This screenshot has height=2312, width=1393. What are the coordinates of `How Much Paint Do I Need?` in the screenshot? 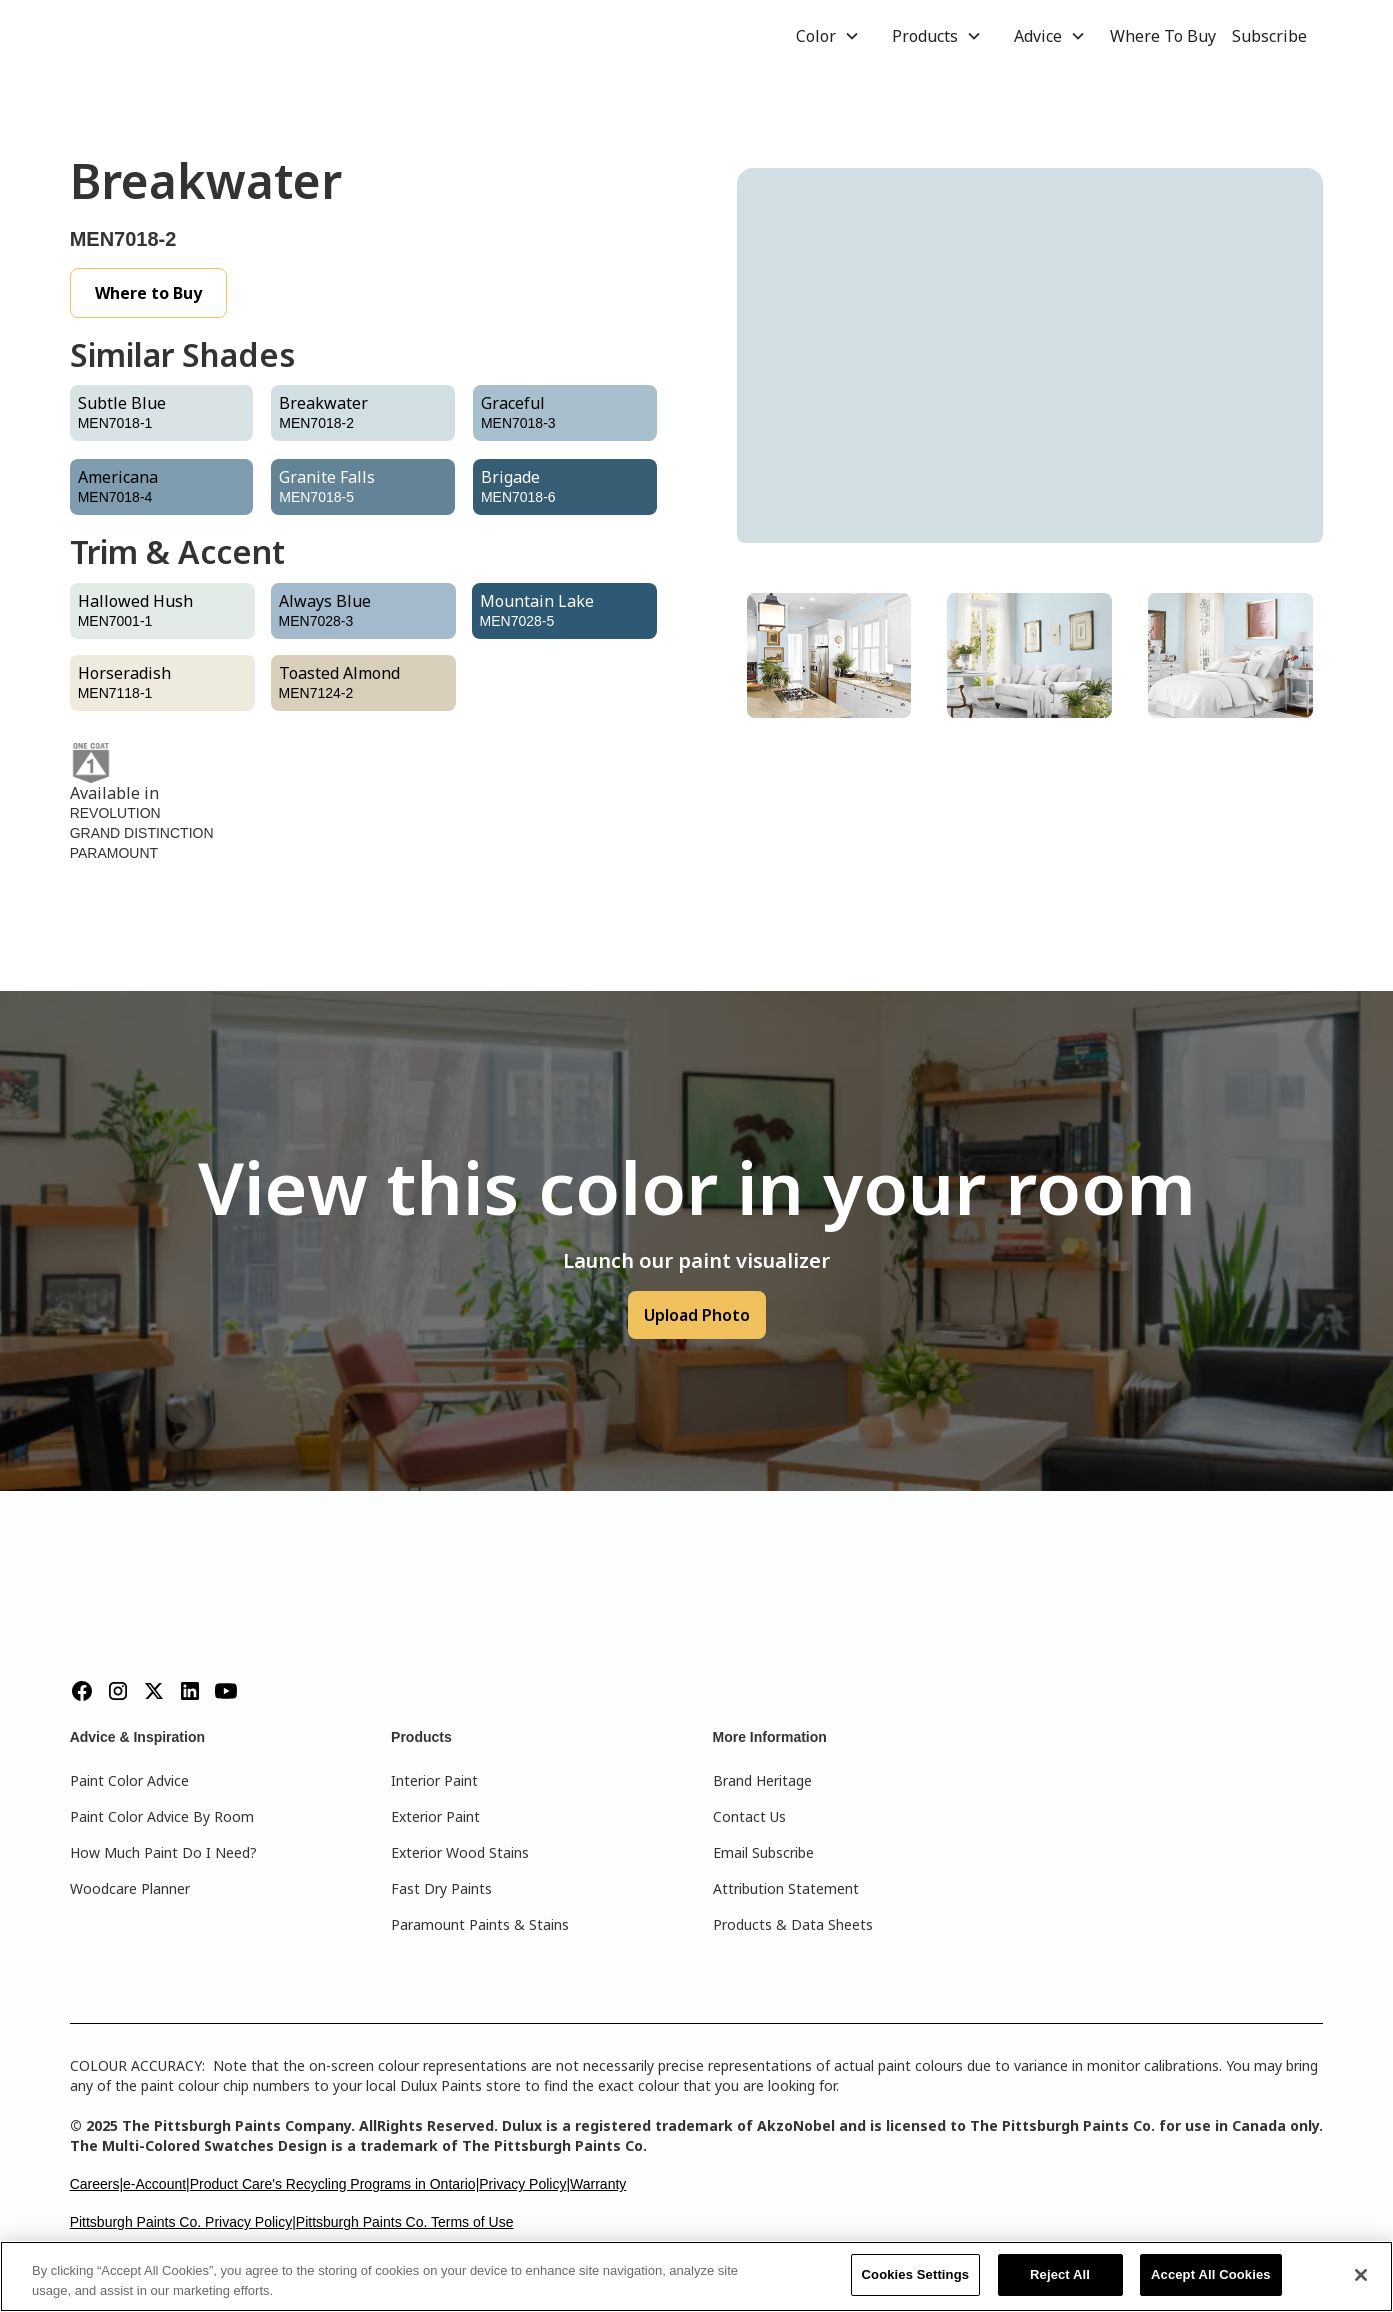 It's located at (163, 1852).